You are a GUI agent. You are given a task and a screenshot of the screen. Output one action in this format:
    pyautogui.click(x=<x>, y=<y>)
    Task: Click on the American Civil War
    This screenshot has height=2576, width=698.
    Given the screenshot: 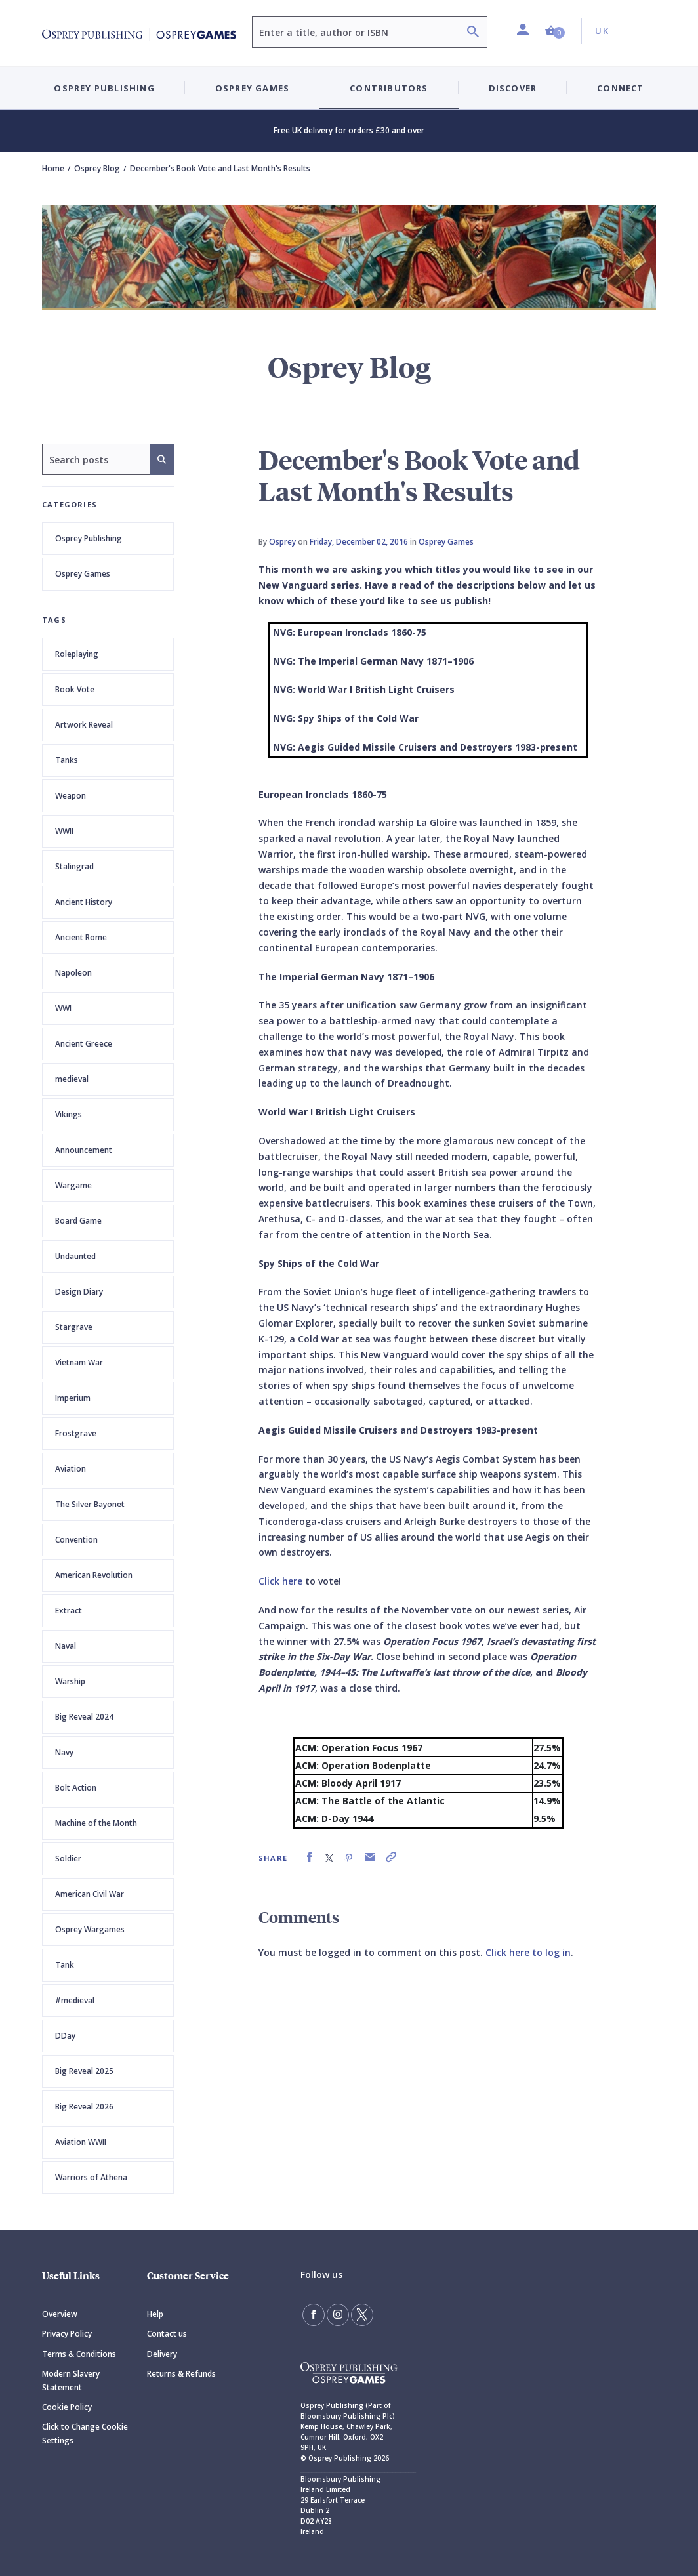 What is the action you would take?
    pyautogui.click(x=89, y=1894)
    